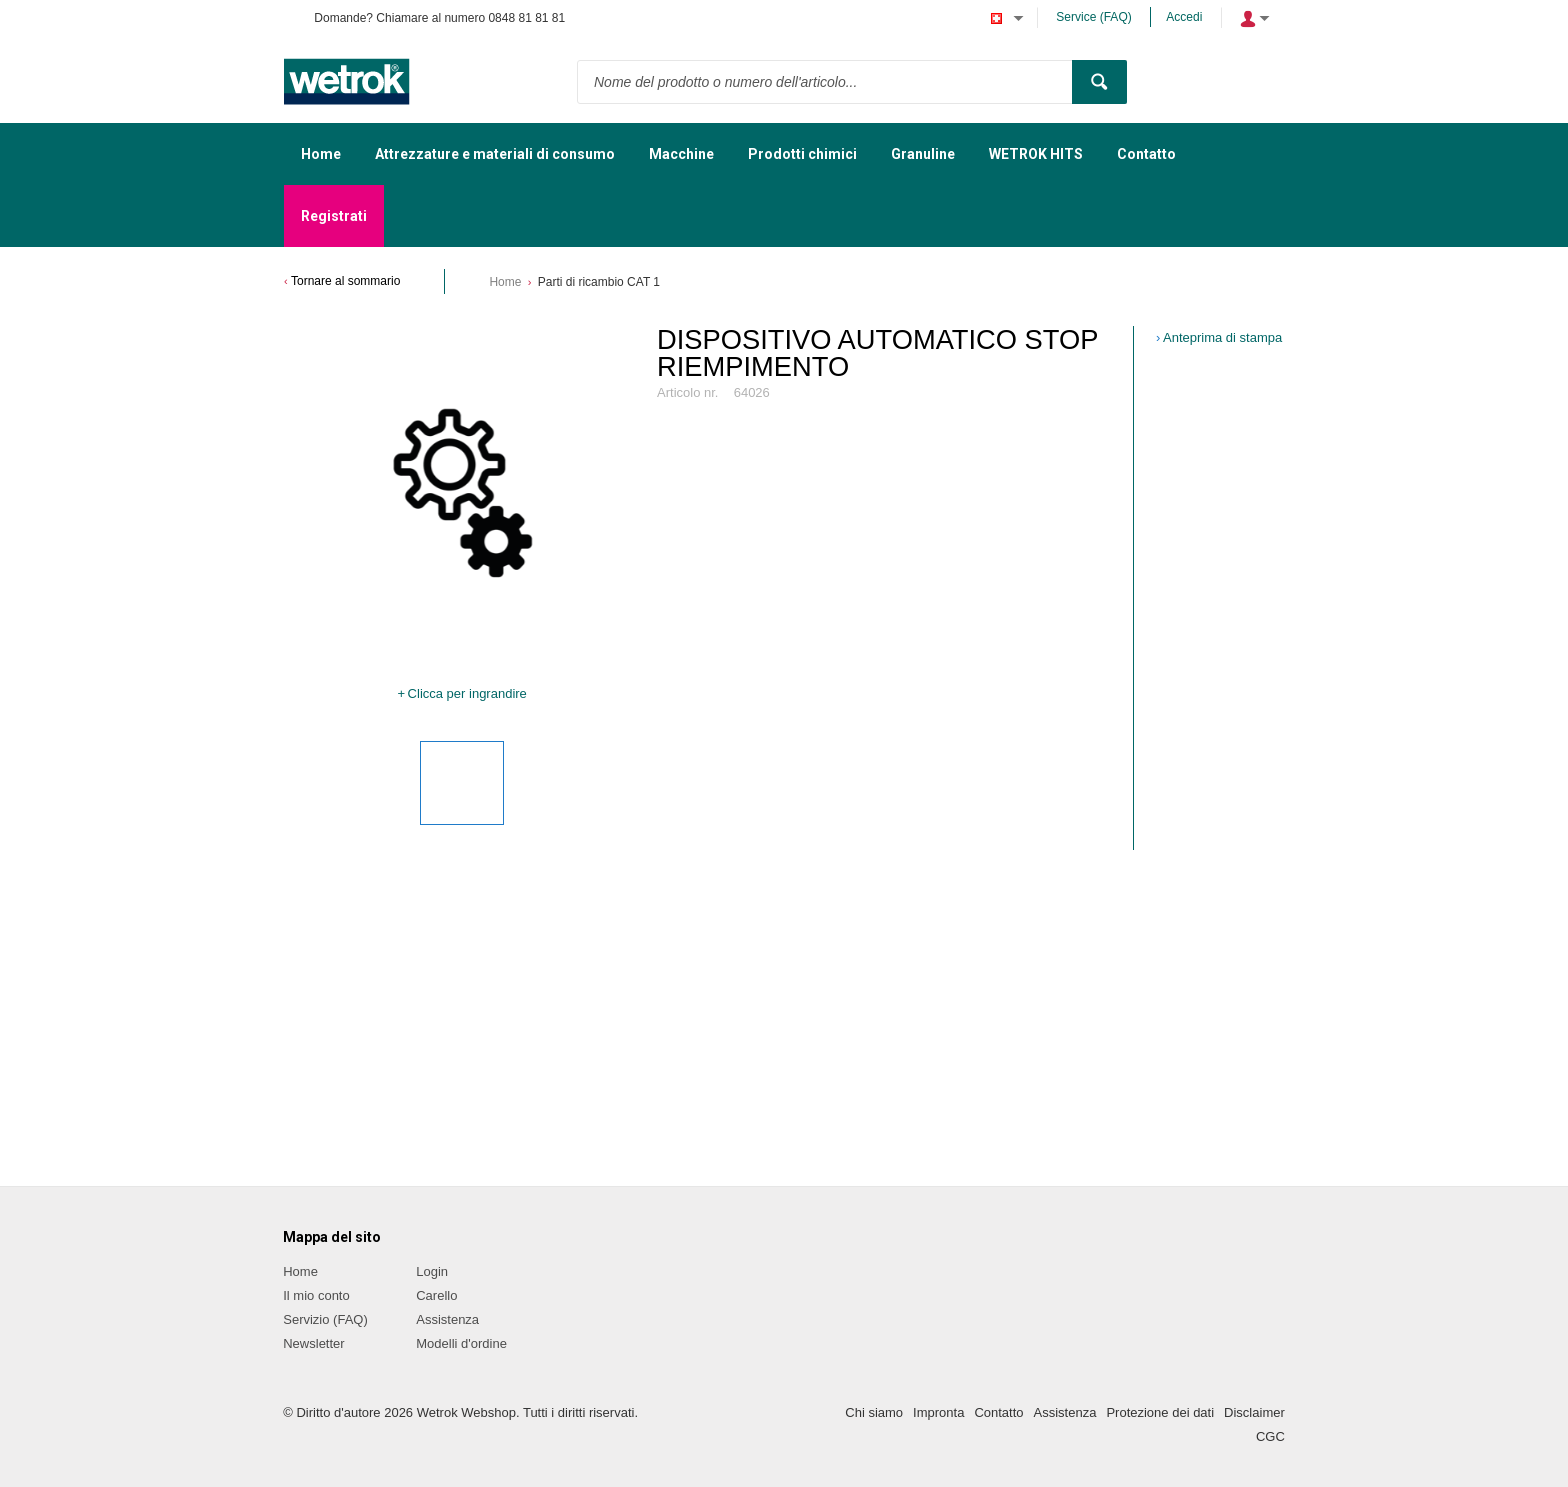 The height and width of the screenshot is (1487, 1568). What do you see at coordinates (874, 1412) in the screenshot?
I see `Chi siamo` at bounding box center [874, 1412].